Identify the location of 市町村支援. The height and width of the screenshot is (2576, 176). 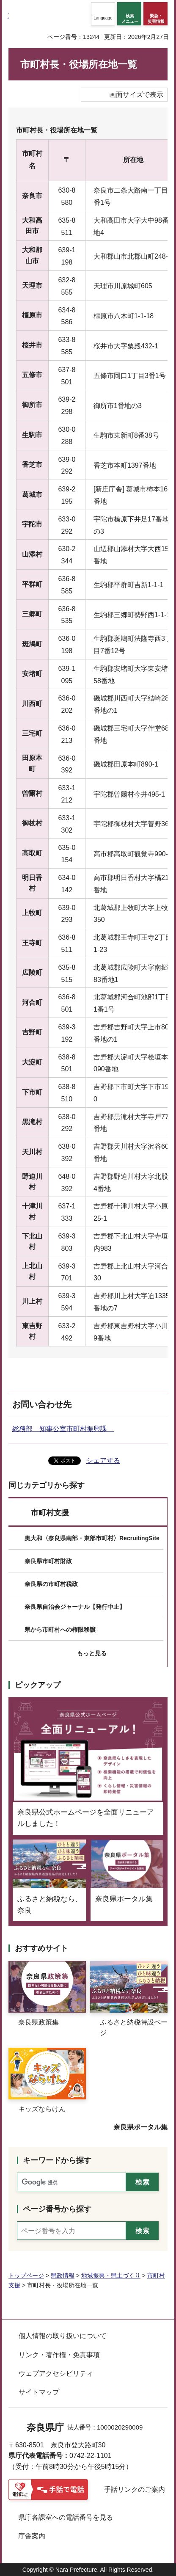
(50, 1513).